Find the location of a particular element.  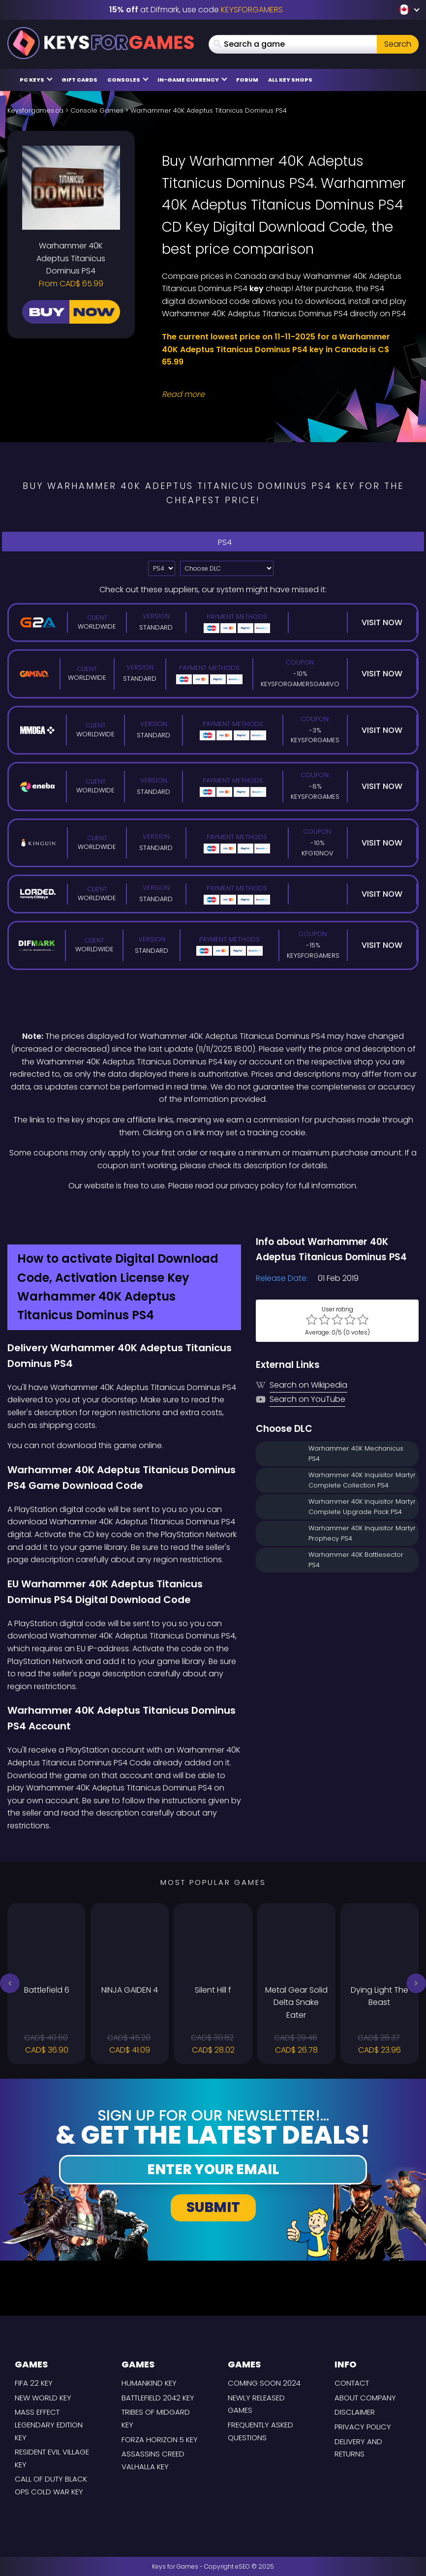

Search is located at coordinates (397, 44).